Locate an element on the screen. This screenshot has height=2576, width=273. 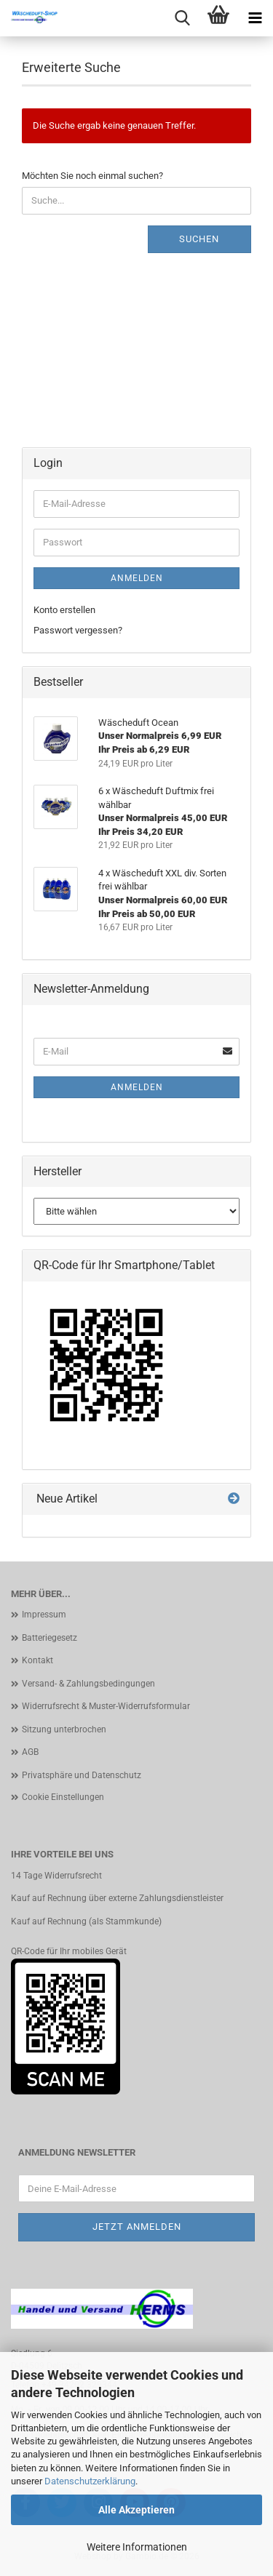
[navigationbar toggle button] is located at coordinates (255, 18).